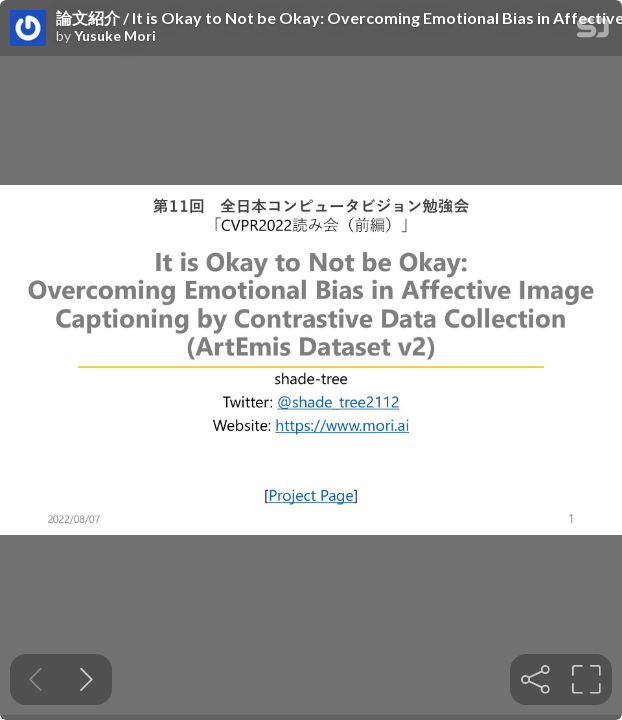 This screenshot has width=622, height=720. Describe the element at coordinates (115, 36) in the screenshot. I see `Yusuke Mori` at that location.